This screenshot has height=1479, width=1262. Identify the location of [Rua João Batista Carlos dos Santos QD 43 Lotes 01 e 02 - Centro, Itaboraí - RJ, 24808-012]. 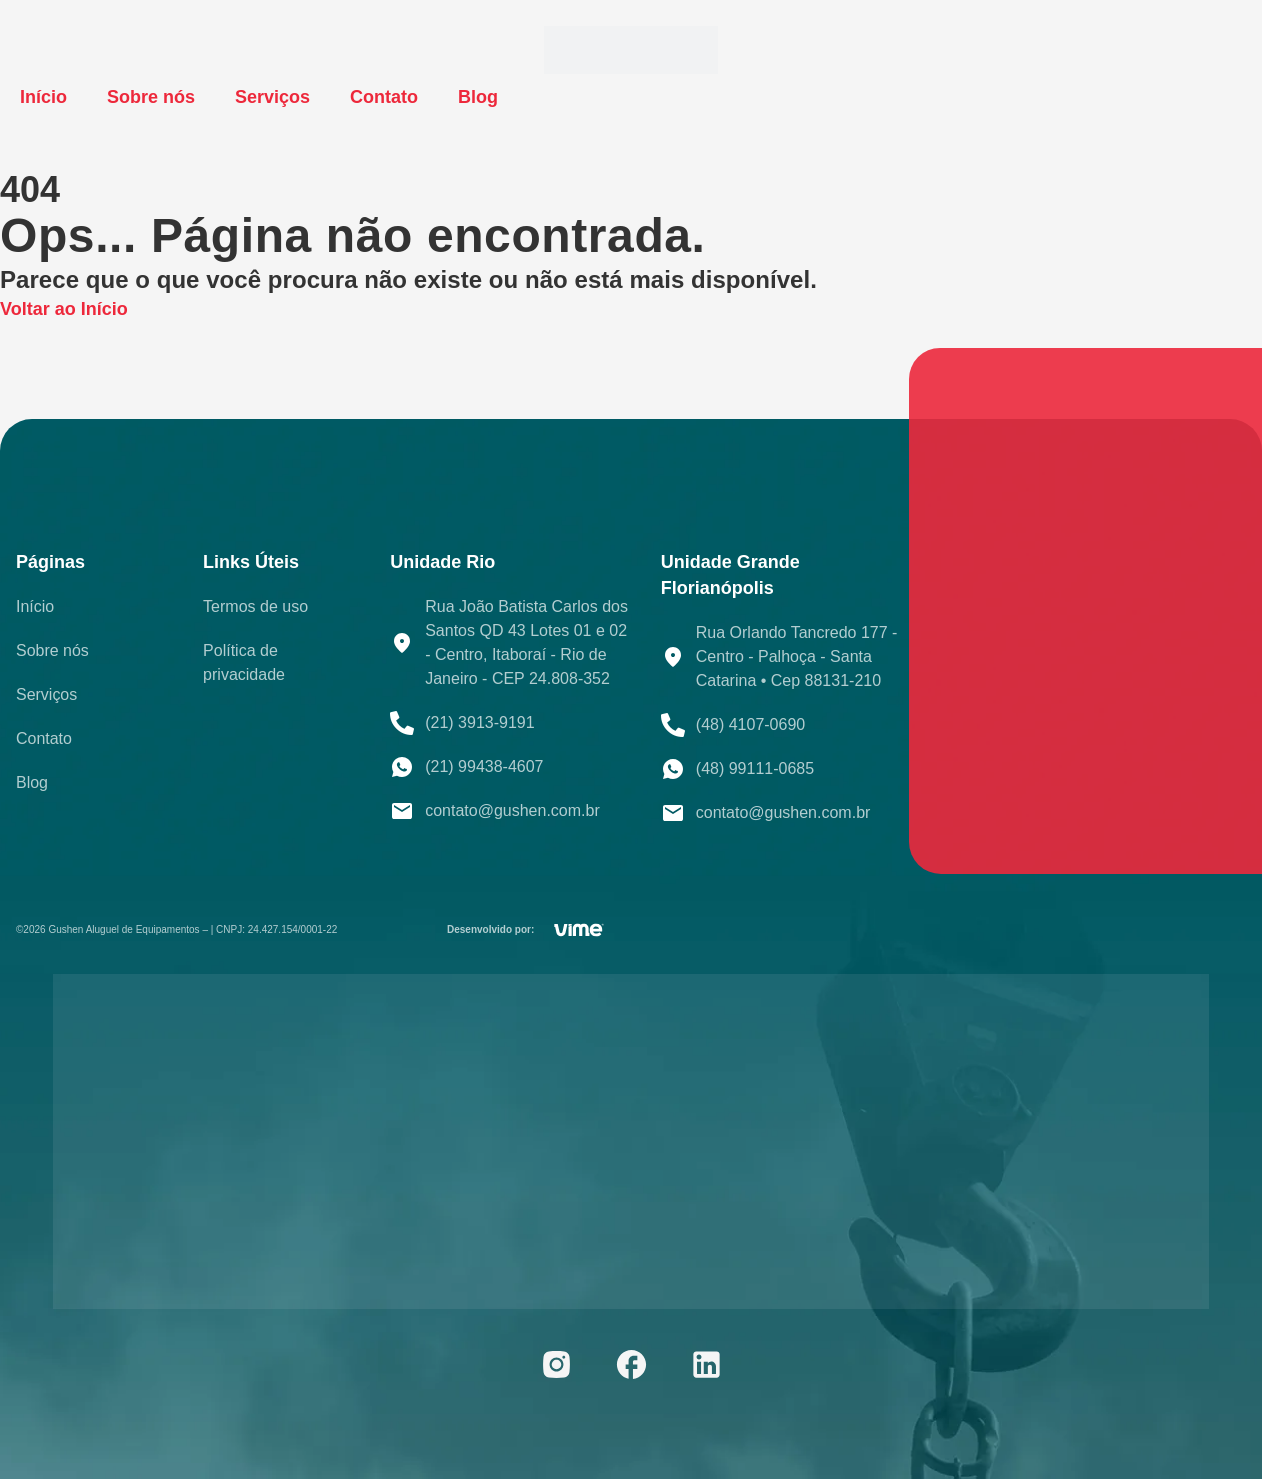
(1085, 611).